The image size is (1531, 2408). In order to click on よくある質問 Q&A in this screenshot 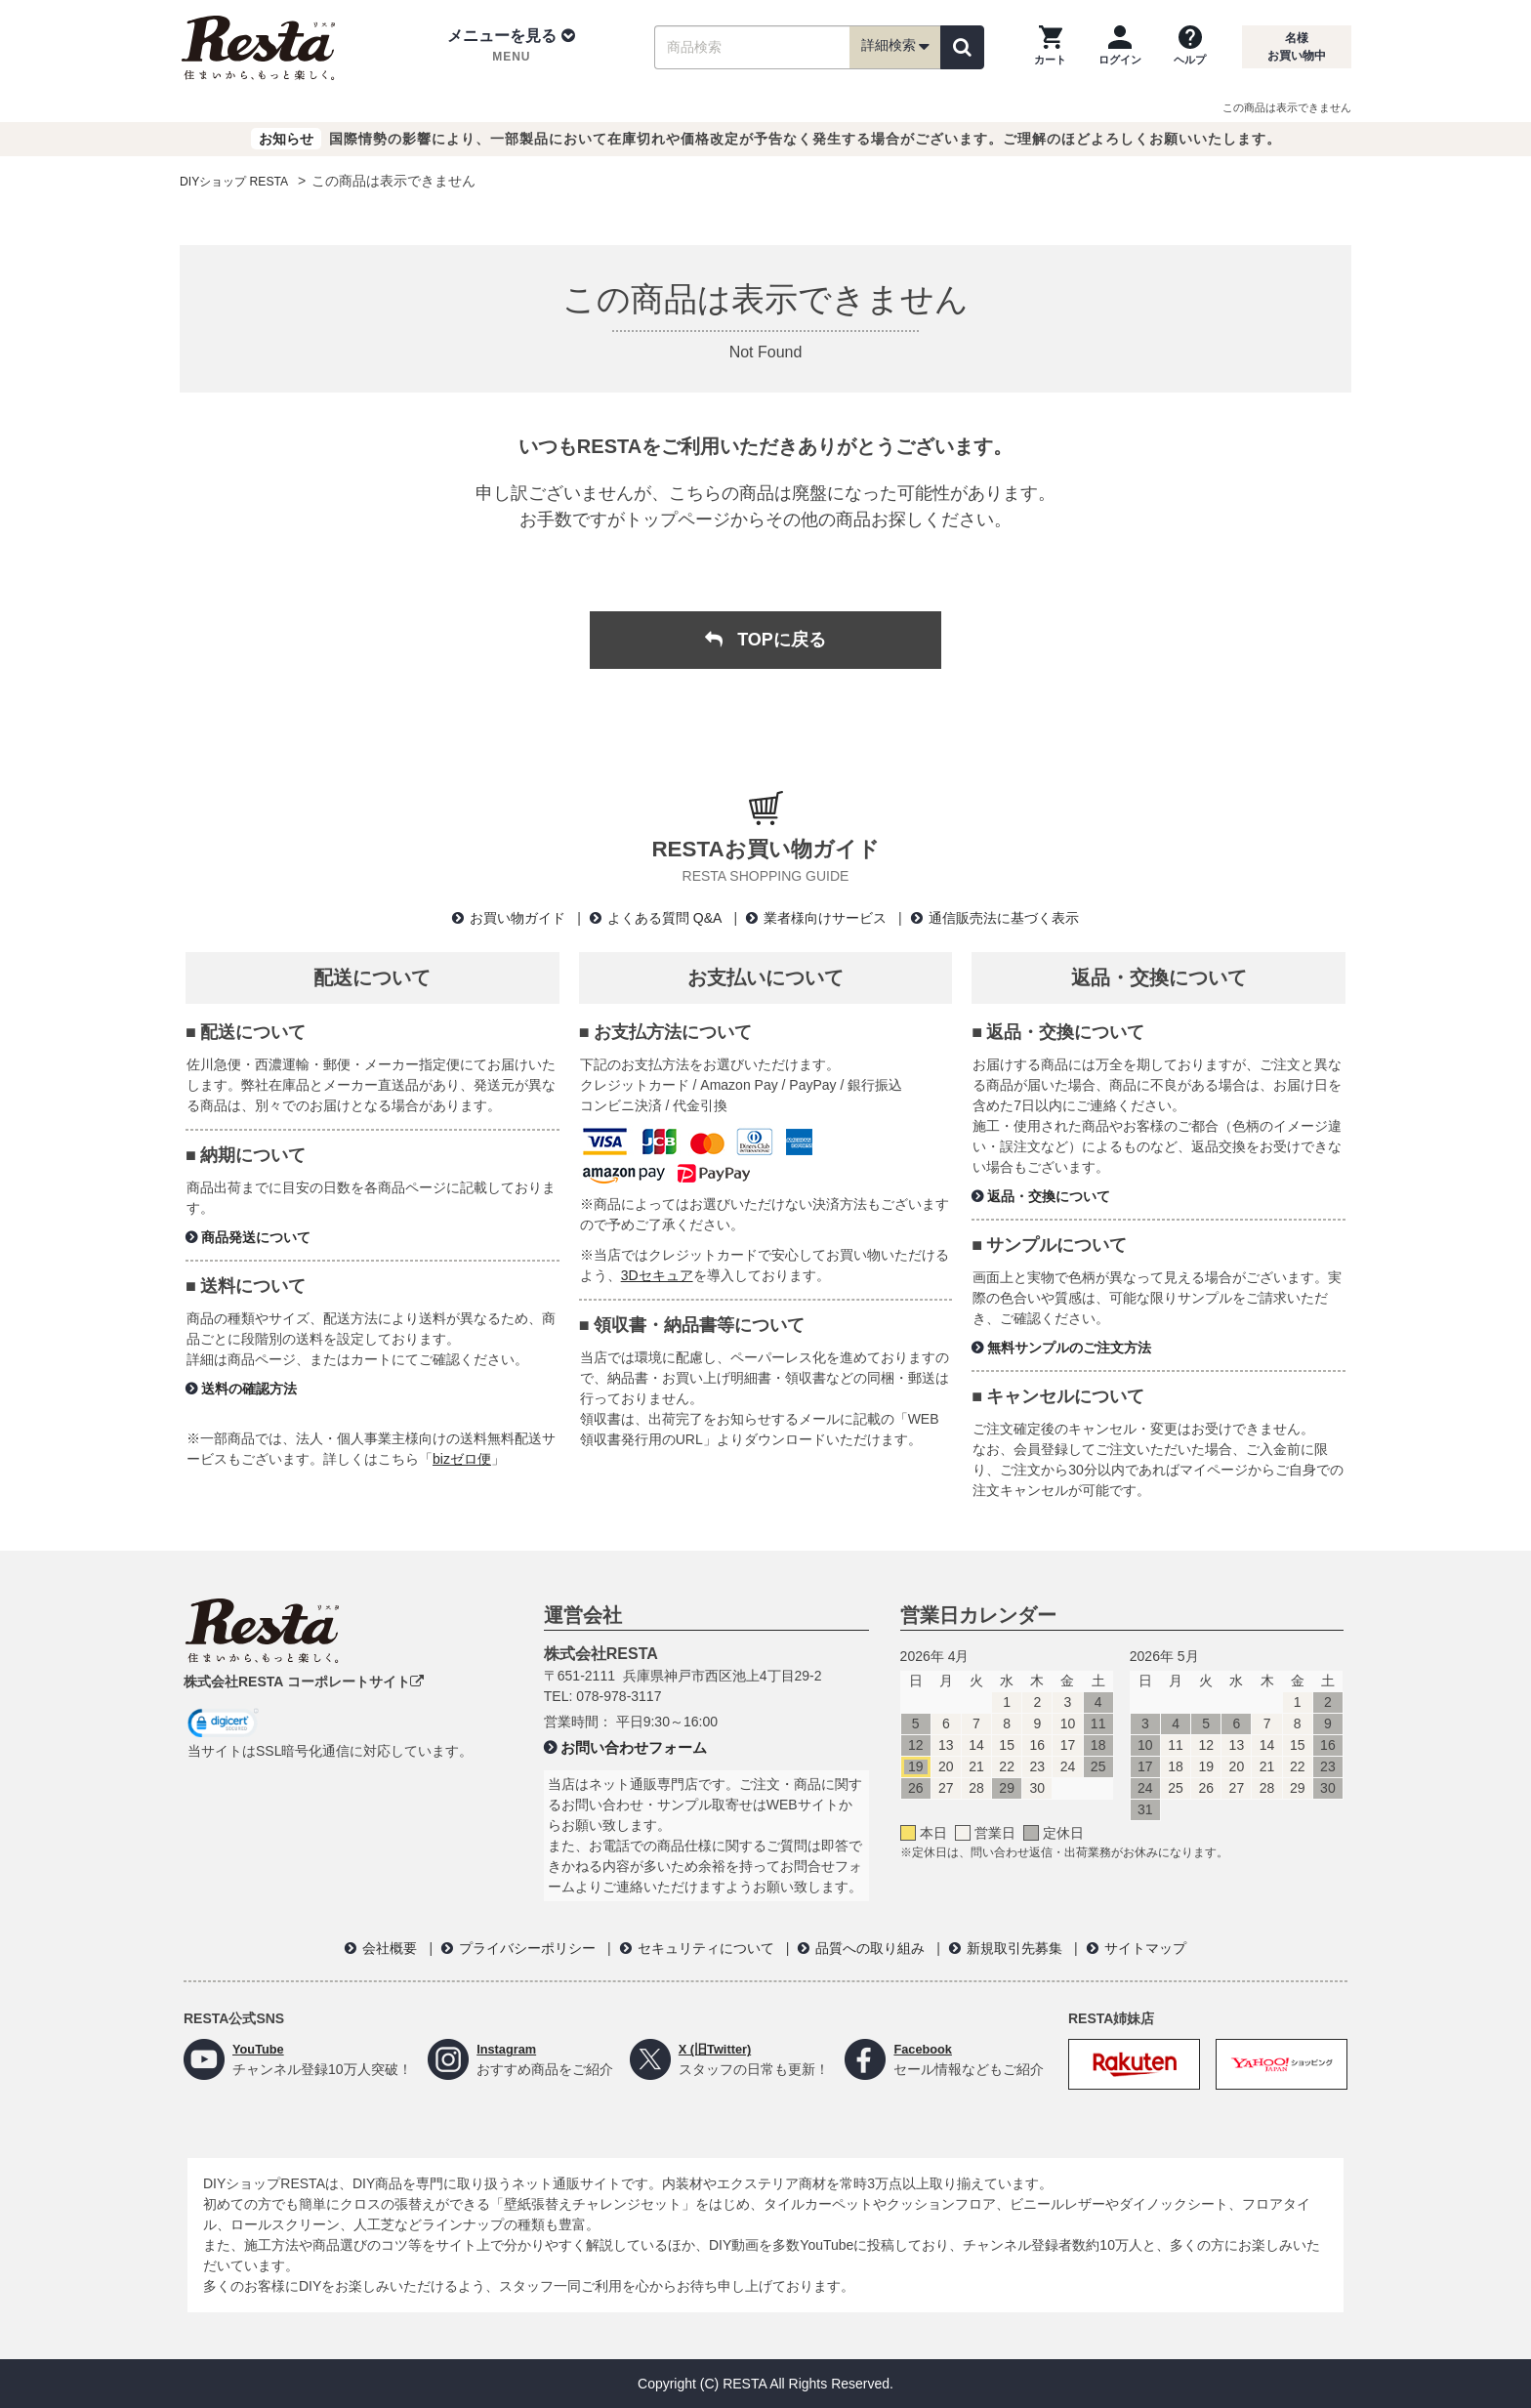, I will do `click(664, 918)`.